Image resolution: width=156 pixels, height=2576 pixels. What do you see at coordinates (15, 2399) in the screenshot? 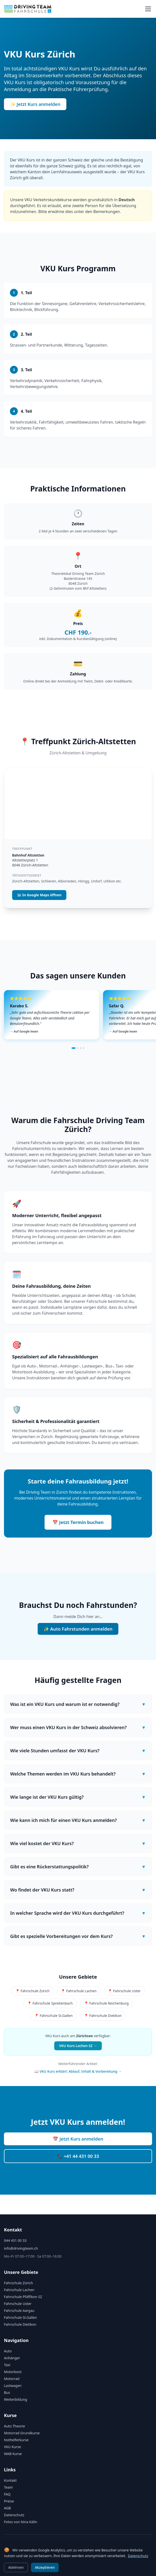
I see `Weiterbildung` at bounding box center [15, 2399].